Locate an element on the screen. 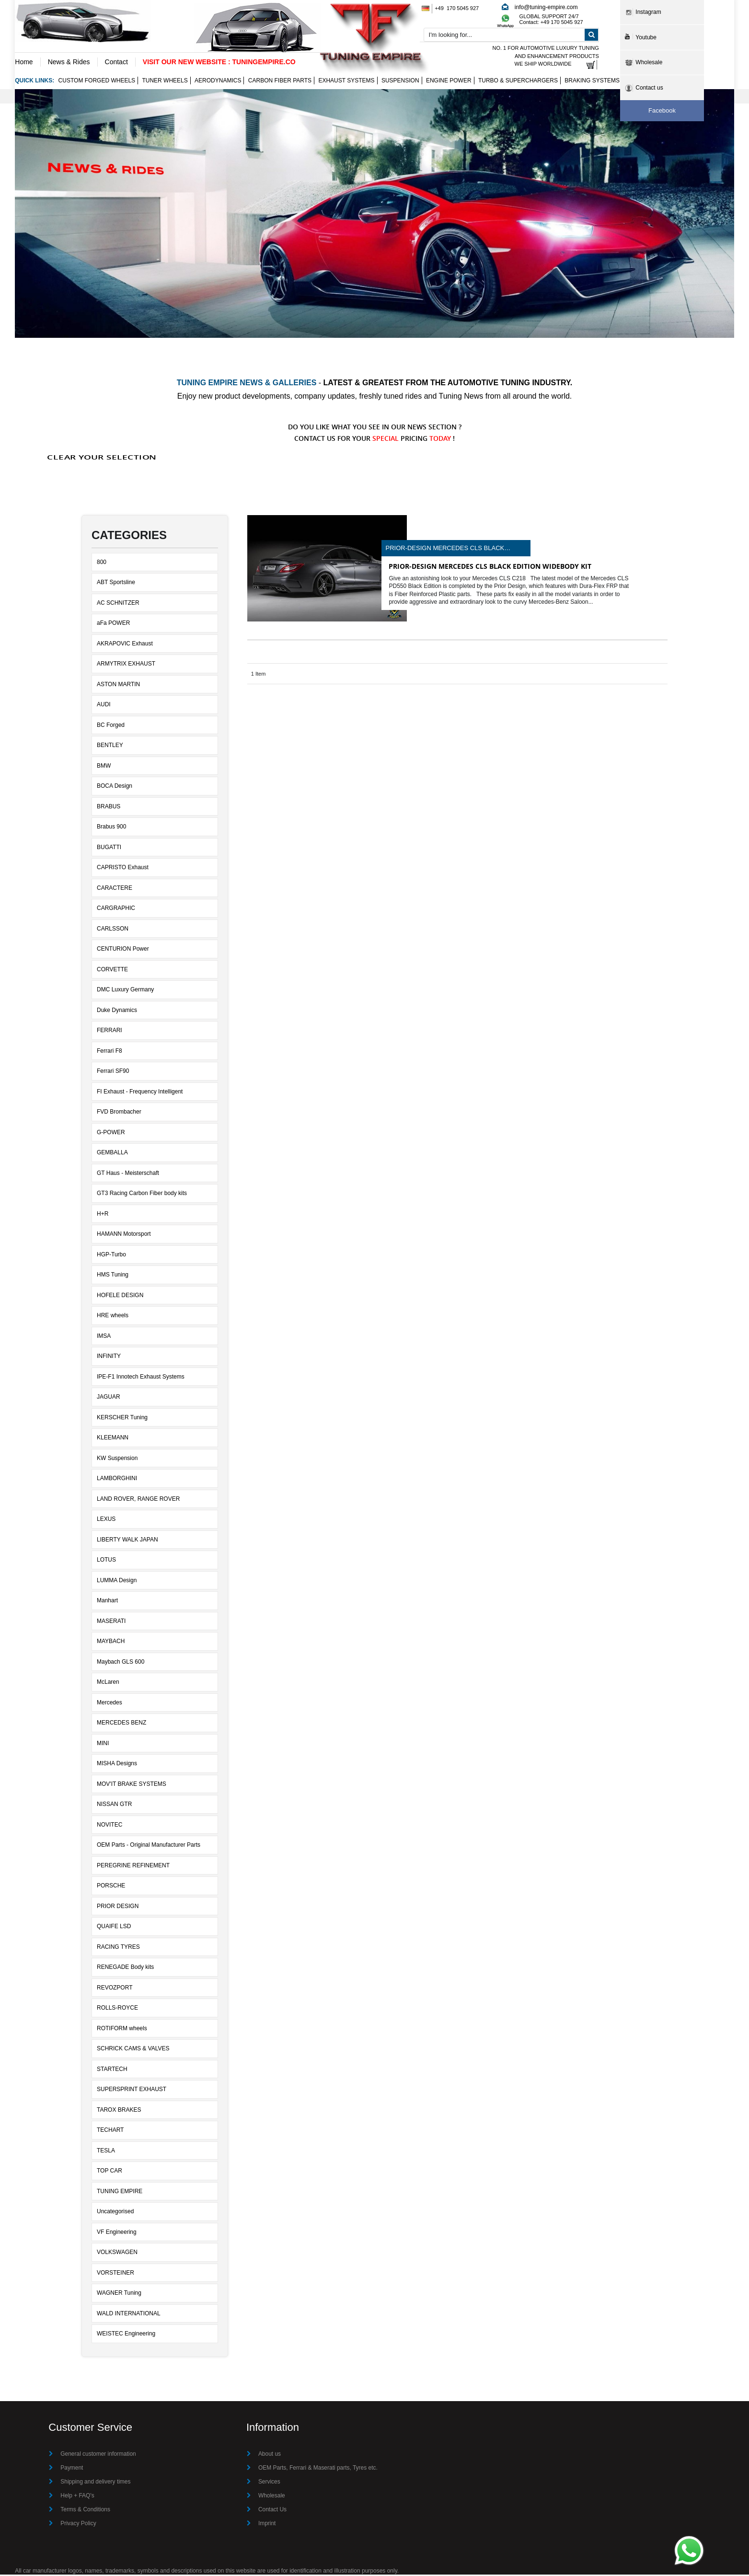 The image size is (749, 2576). IPE-F1 Innotech Exhaust Systems is located at coordinates (140, 1377).